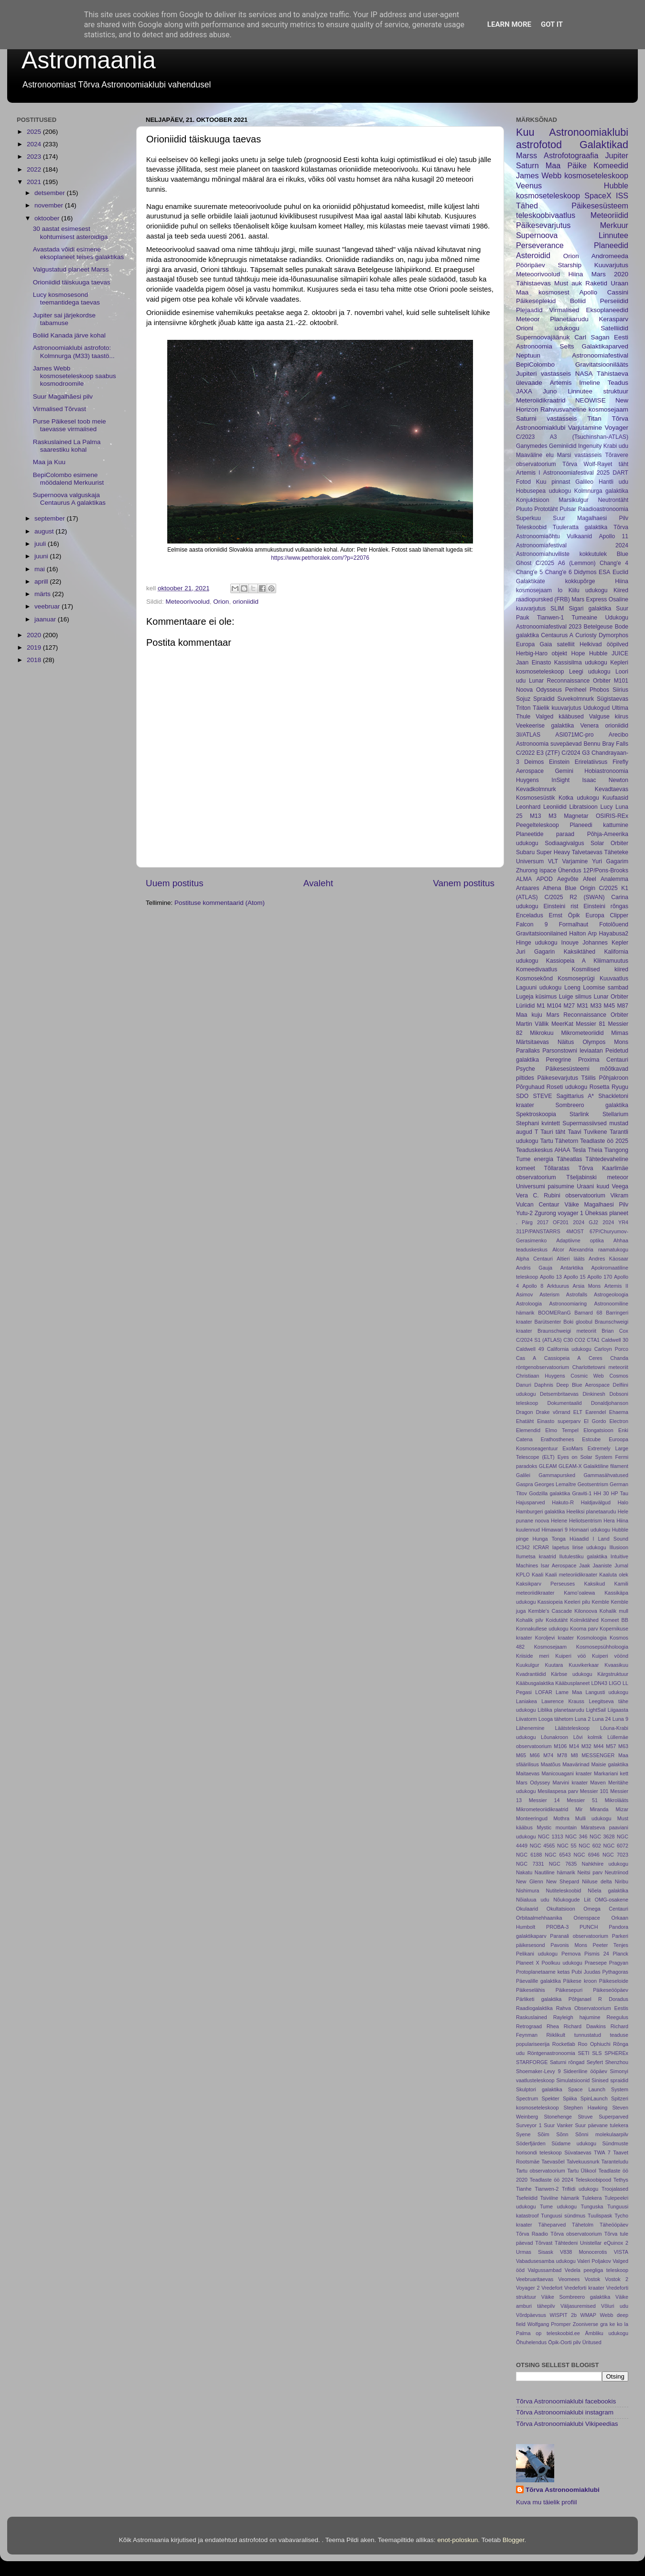 This screenshot has width=645, height=2576. I want to click on Veomees, so click(569, 2279).